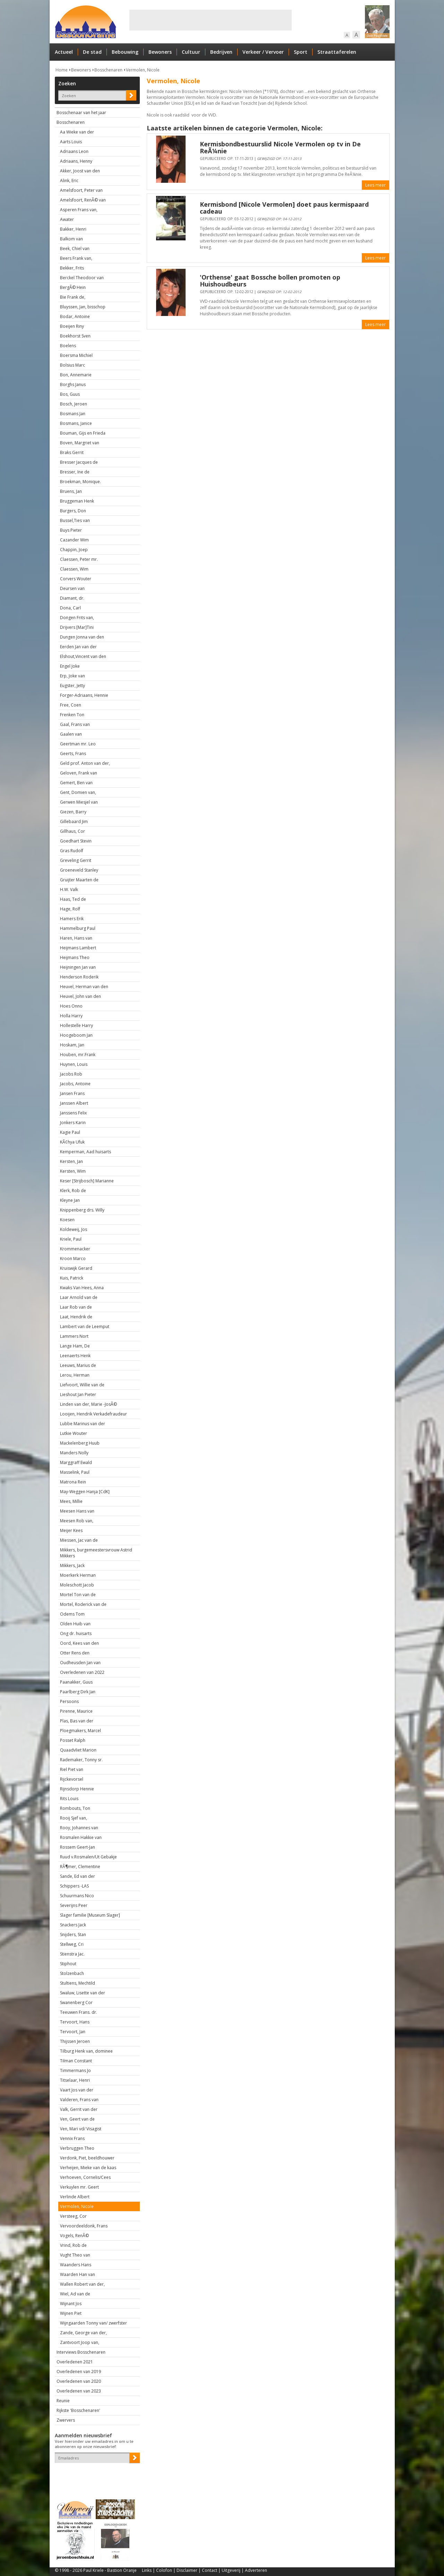  Describe the element at coordinates (81, 1837) in the screenshot. I see `Rosmalen Hakkie van` at that location.